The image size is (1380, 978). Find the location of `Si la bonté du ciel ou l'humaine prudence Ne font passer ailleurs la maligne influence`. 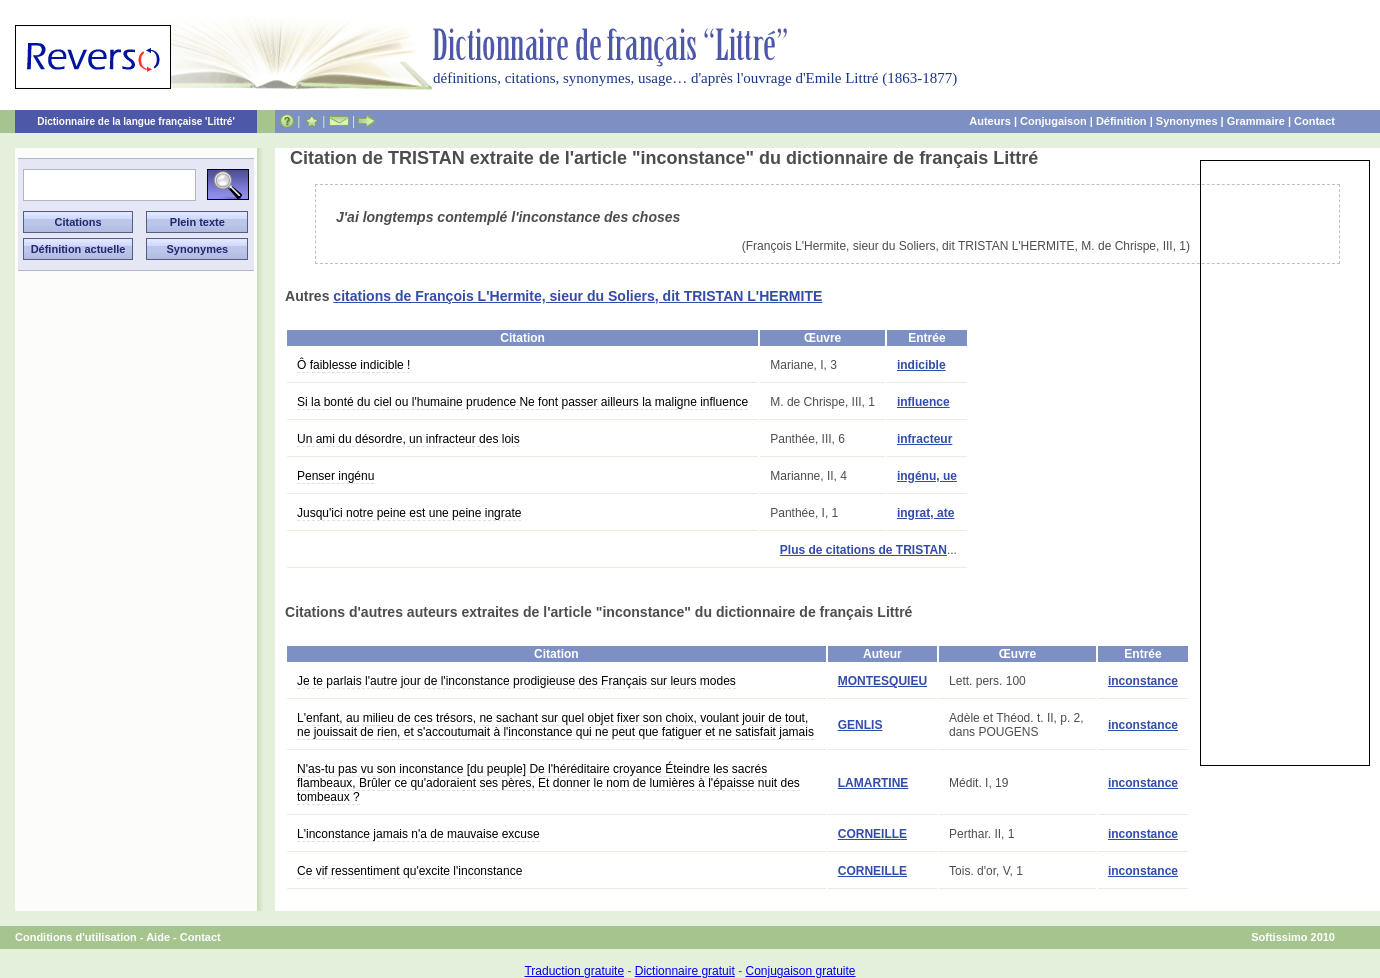

Si la bonté du ciel ou l'humaine prudence Ne font passer ailleurs la maligne influence is located at coordinates (522, 402).